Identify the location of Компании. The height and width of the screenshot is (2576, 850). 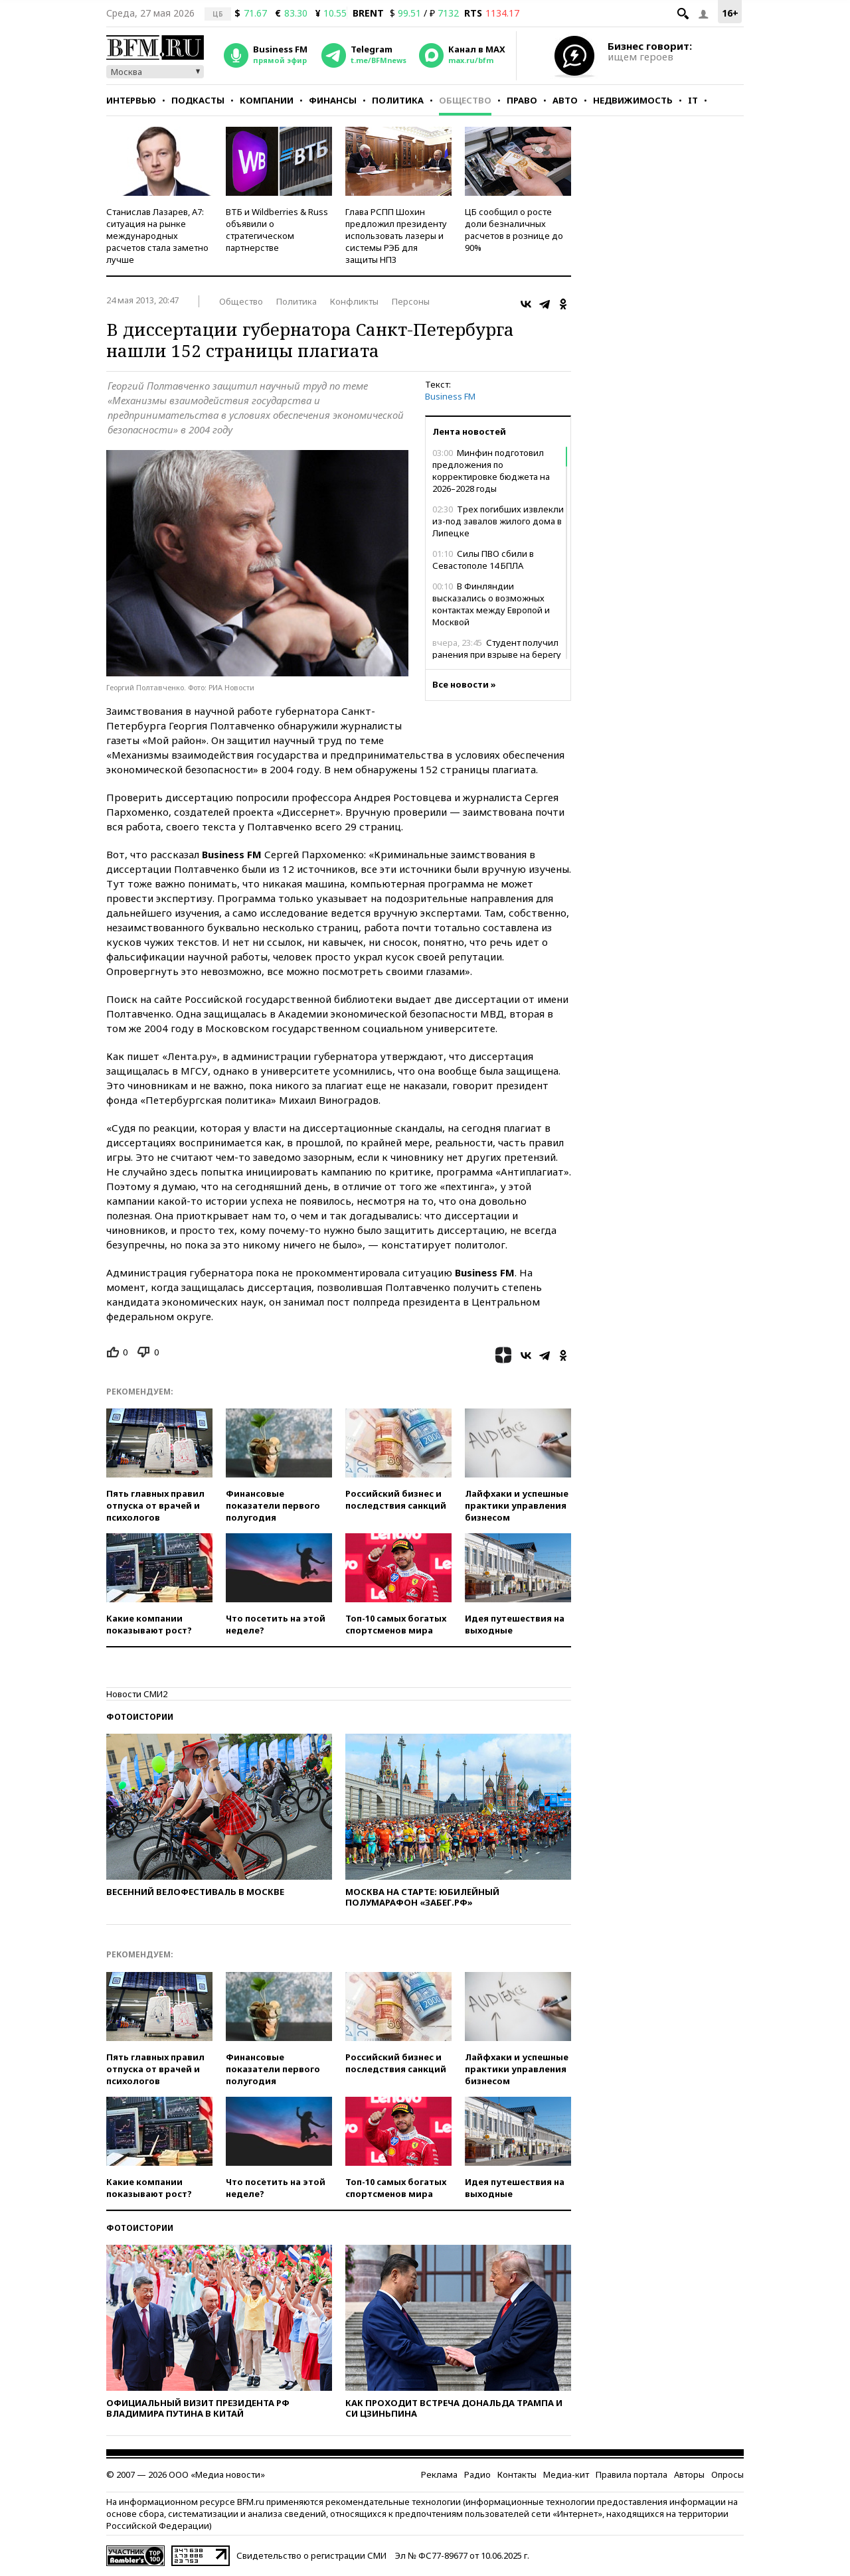
(267, 100).